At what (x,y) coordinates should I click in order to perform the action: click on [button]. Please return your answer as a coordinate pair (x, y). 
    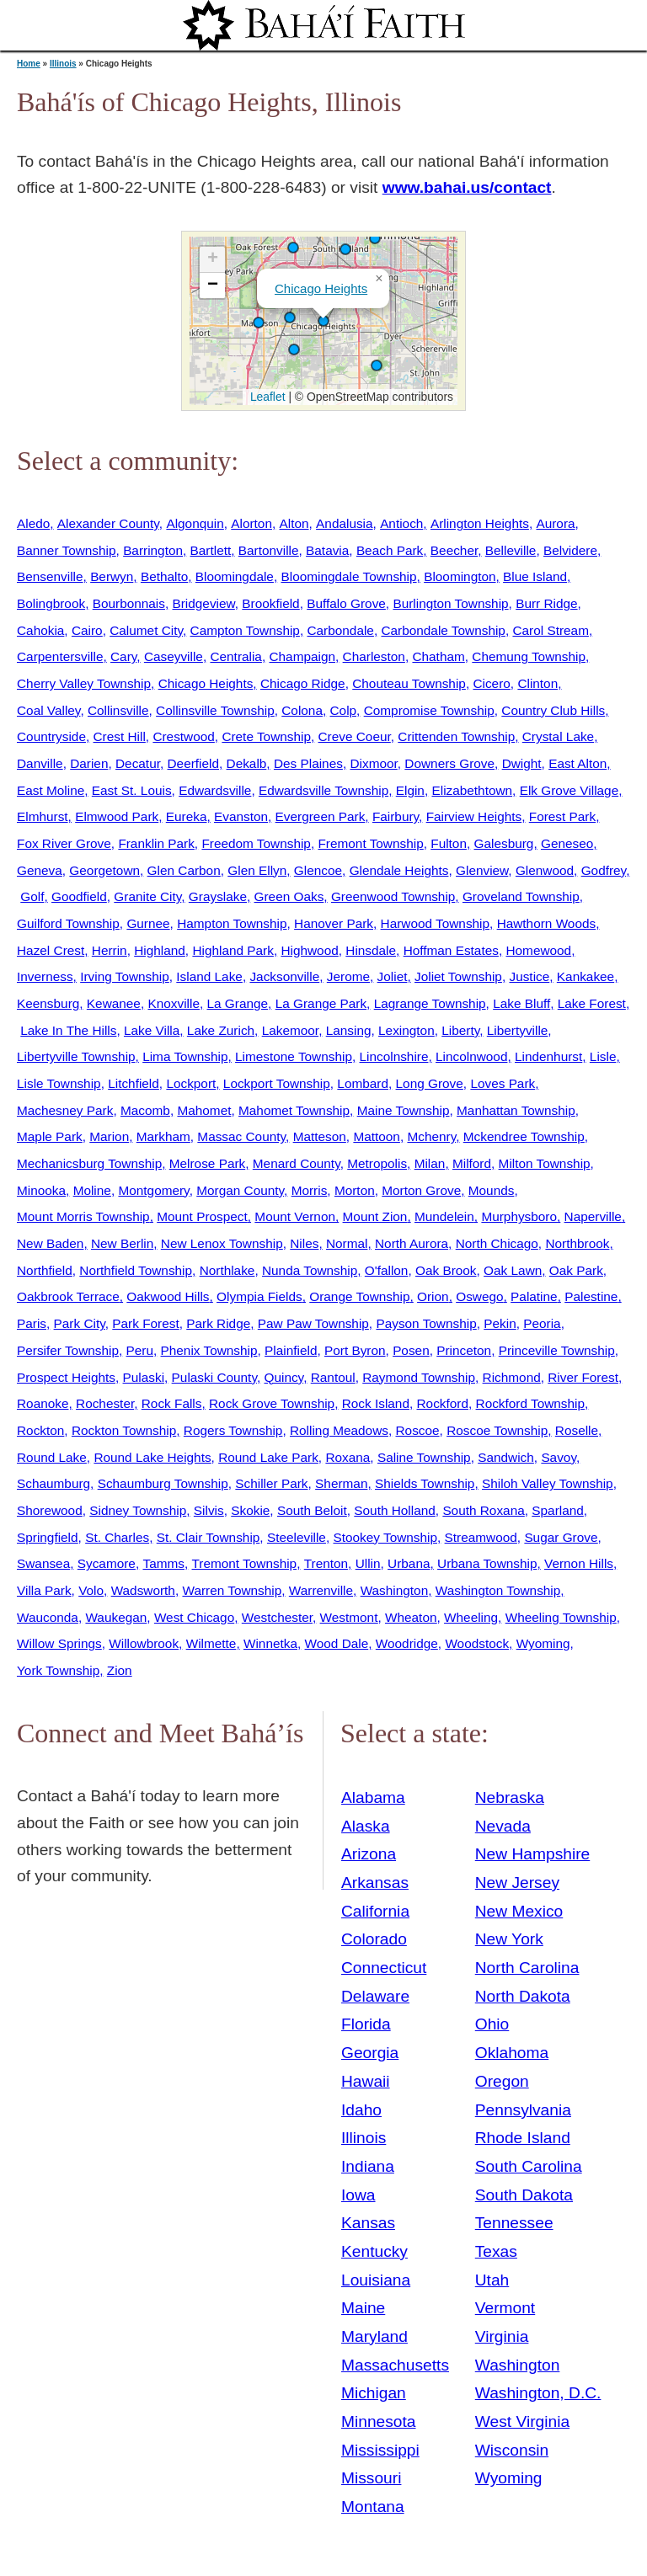
    Looking at the image, I should click on (375, 238).